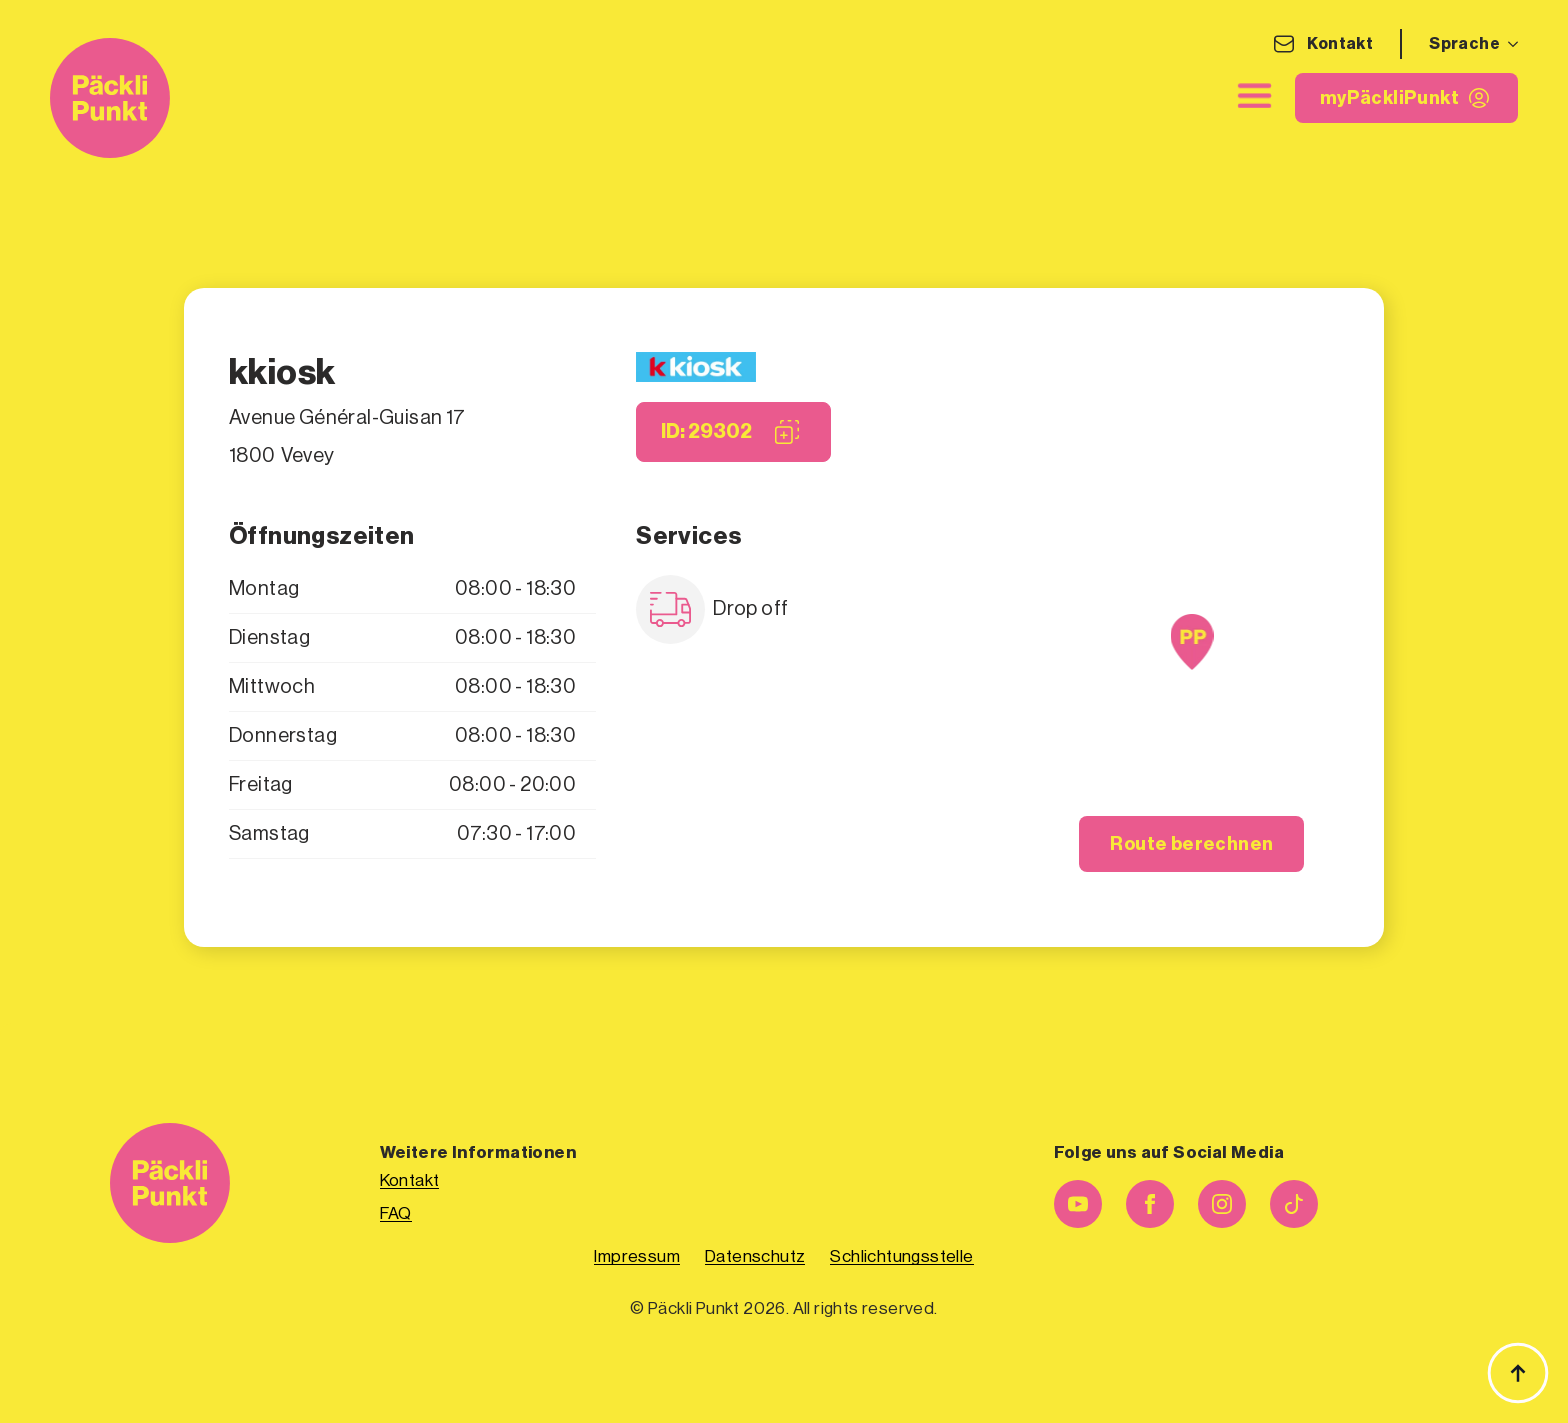 This screenshot has height=1423, width=1568. Describe the element at coordinates (901, 1256) in the screenshot. I see `Schlichtungsstelle` at that location.